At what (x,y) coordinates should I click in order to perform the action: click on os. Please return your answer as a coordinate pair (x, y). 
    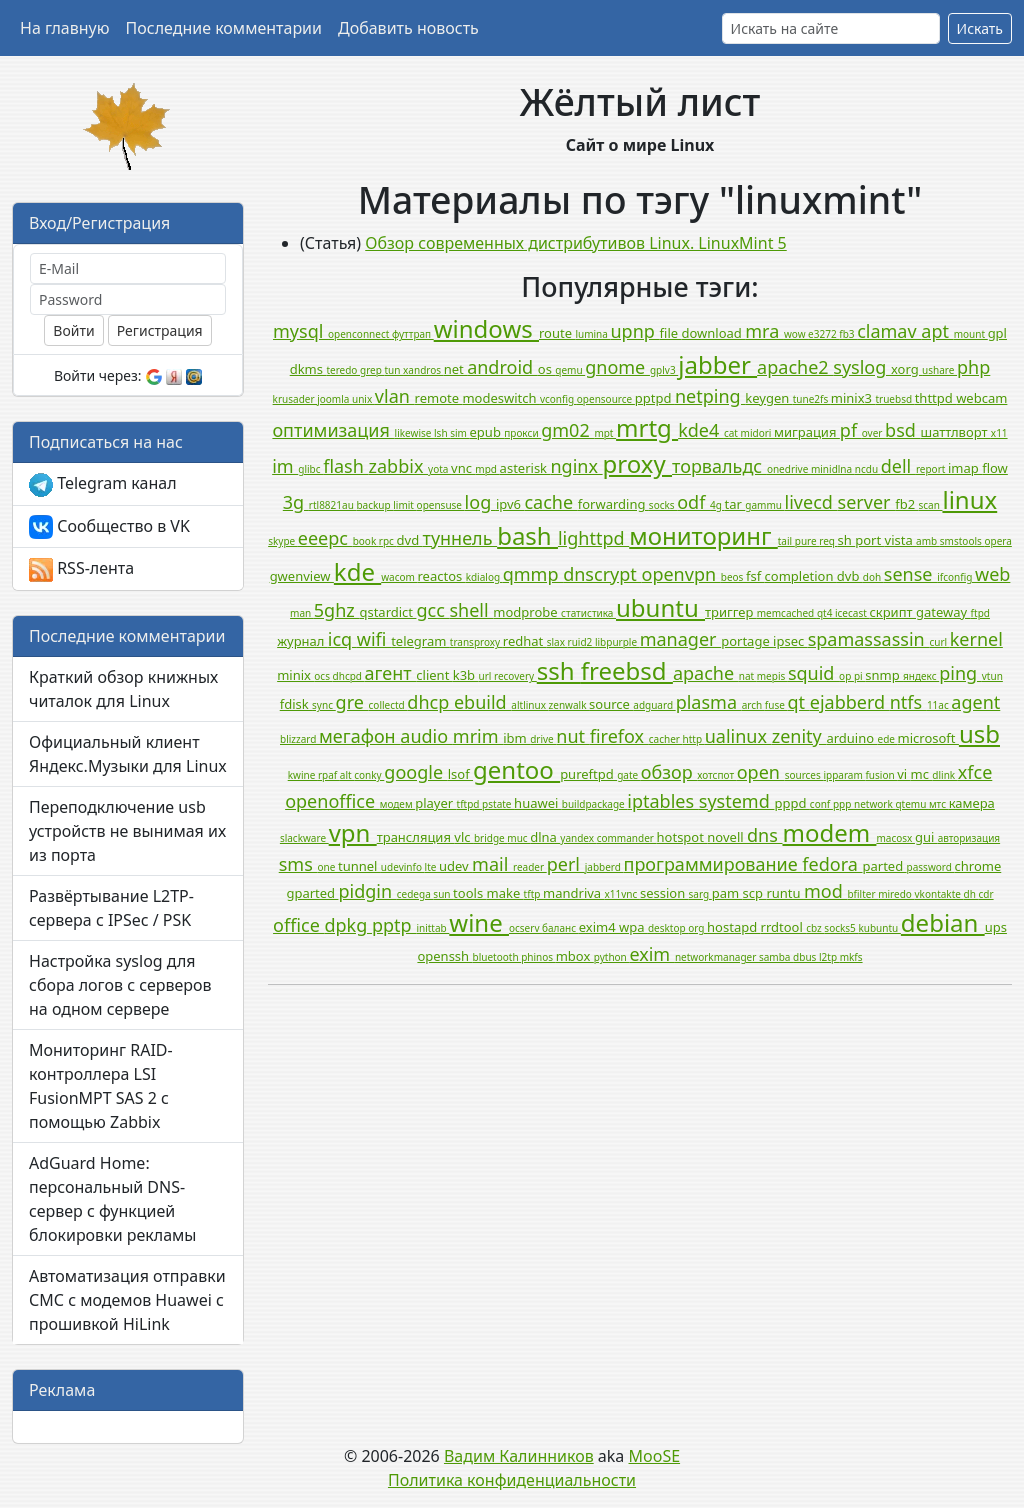
    Looking at the image, I should click on (546, 369).